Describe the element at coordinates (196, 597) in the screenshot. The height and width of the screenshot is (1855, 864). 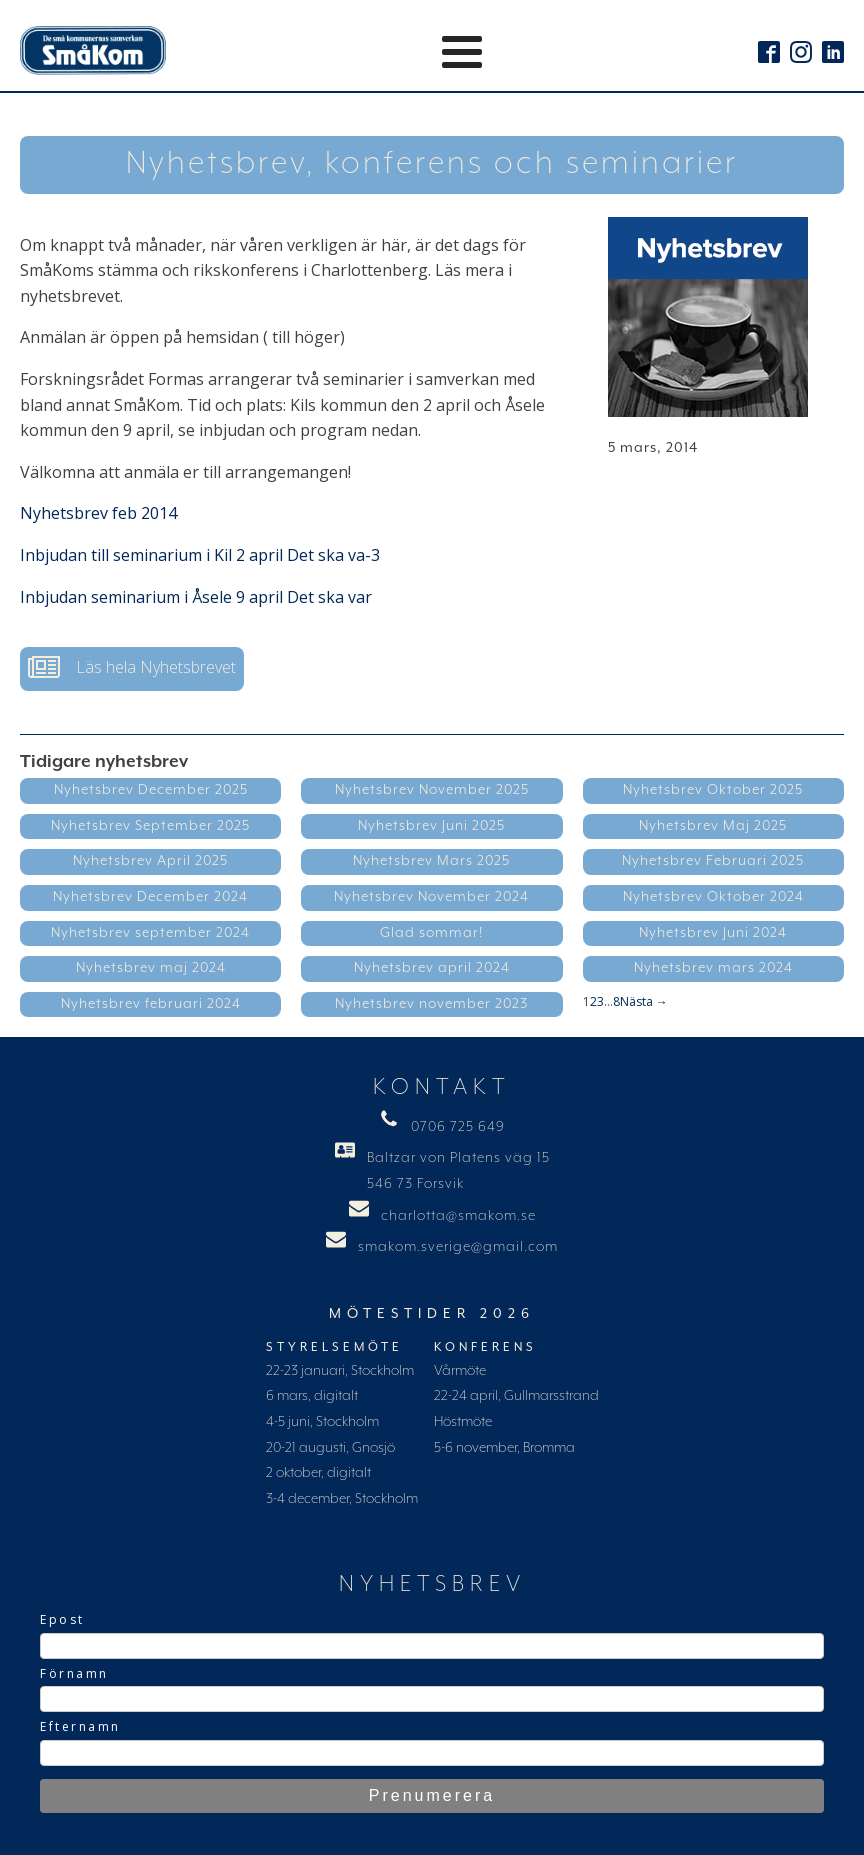
I see `Inbjudan seminarium i Åsele 9 april Det ska var` at that location.